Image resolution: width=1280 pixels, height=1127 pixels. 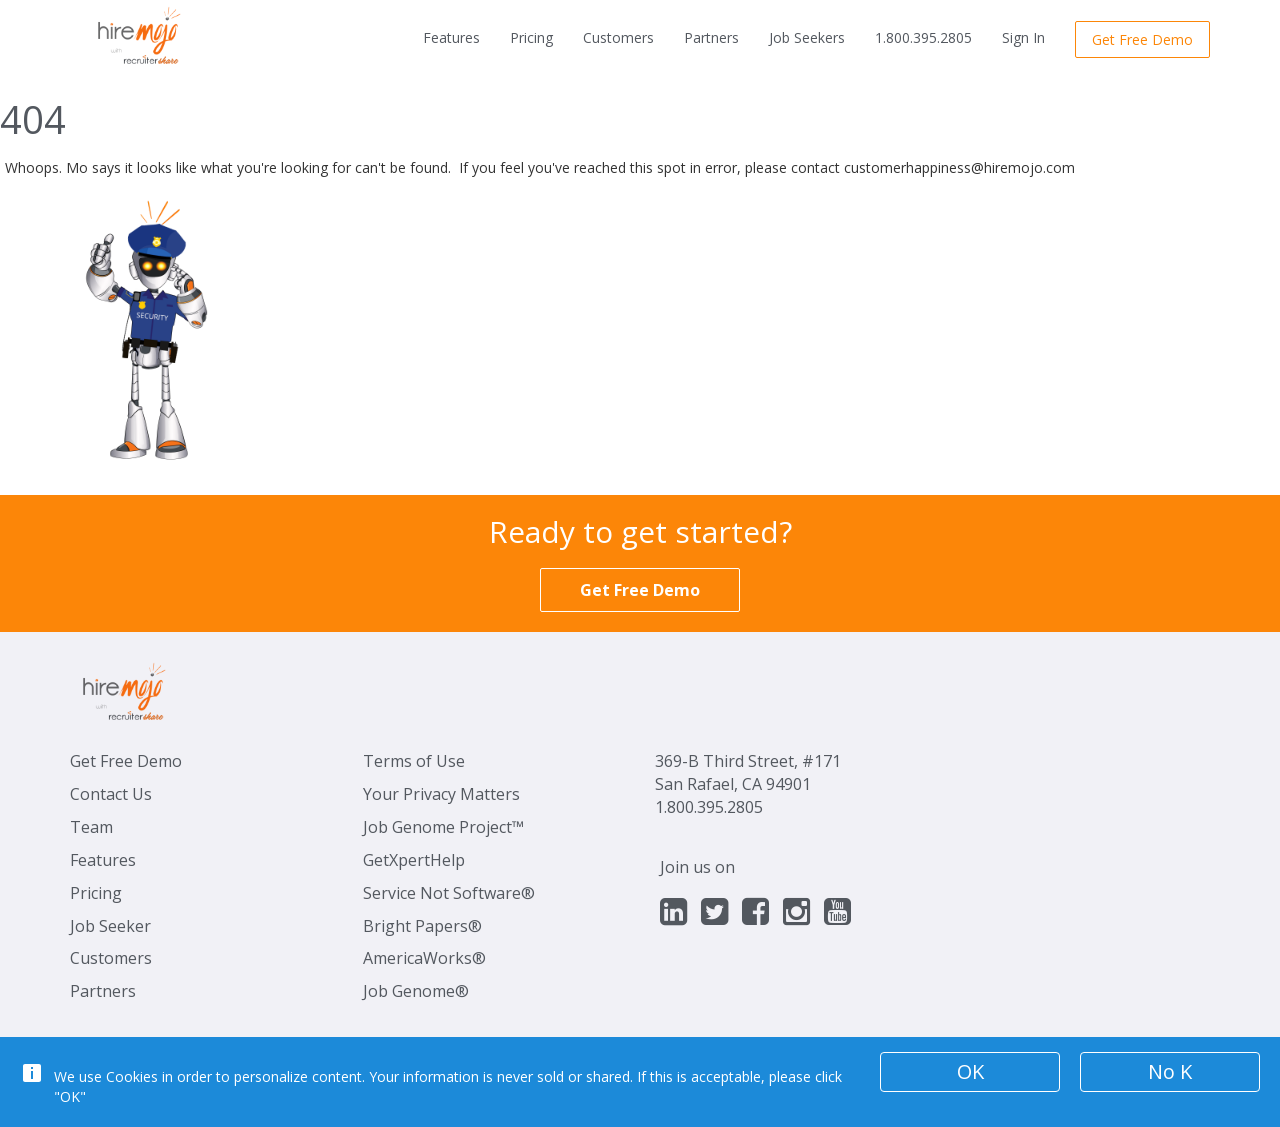 I want to click on 1.800.395.2805, so click(x=923, y=37).